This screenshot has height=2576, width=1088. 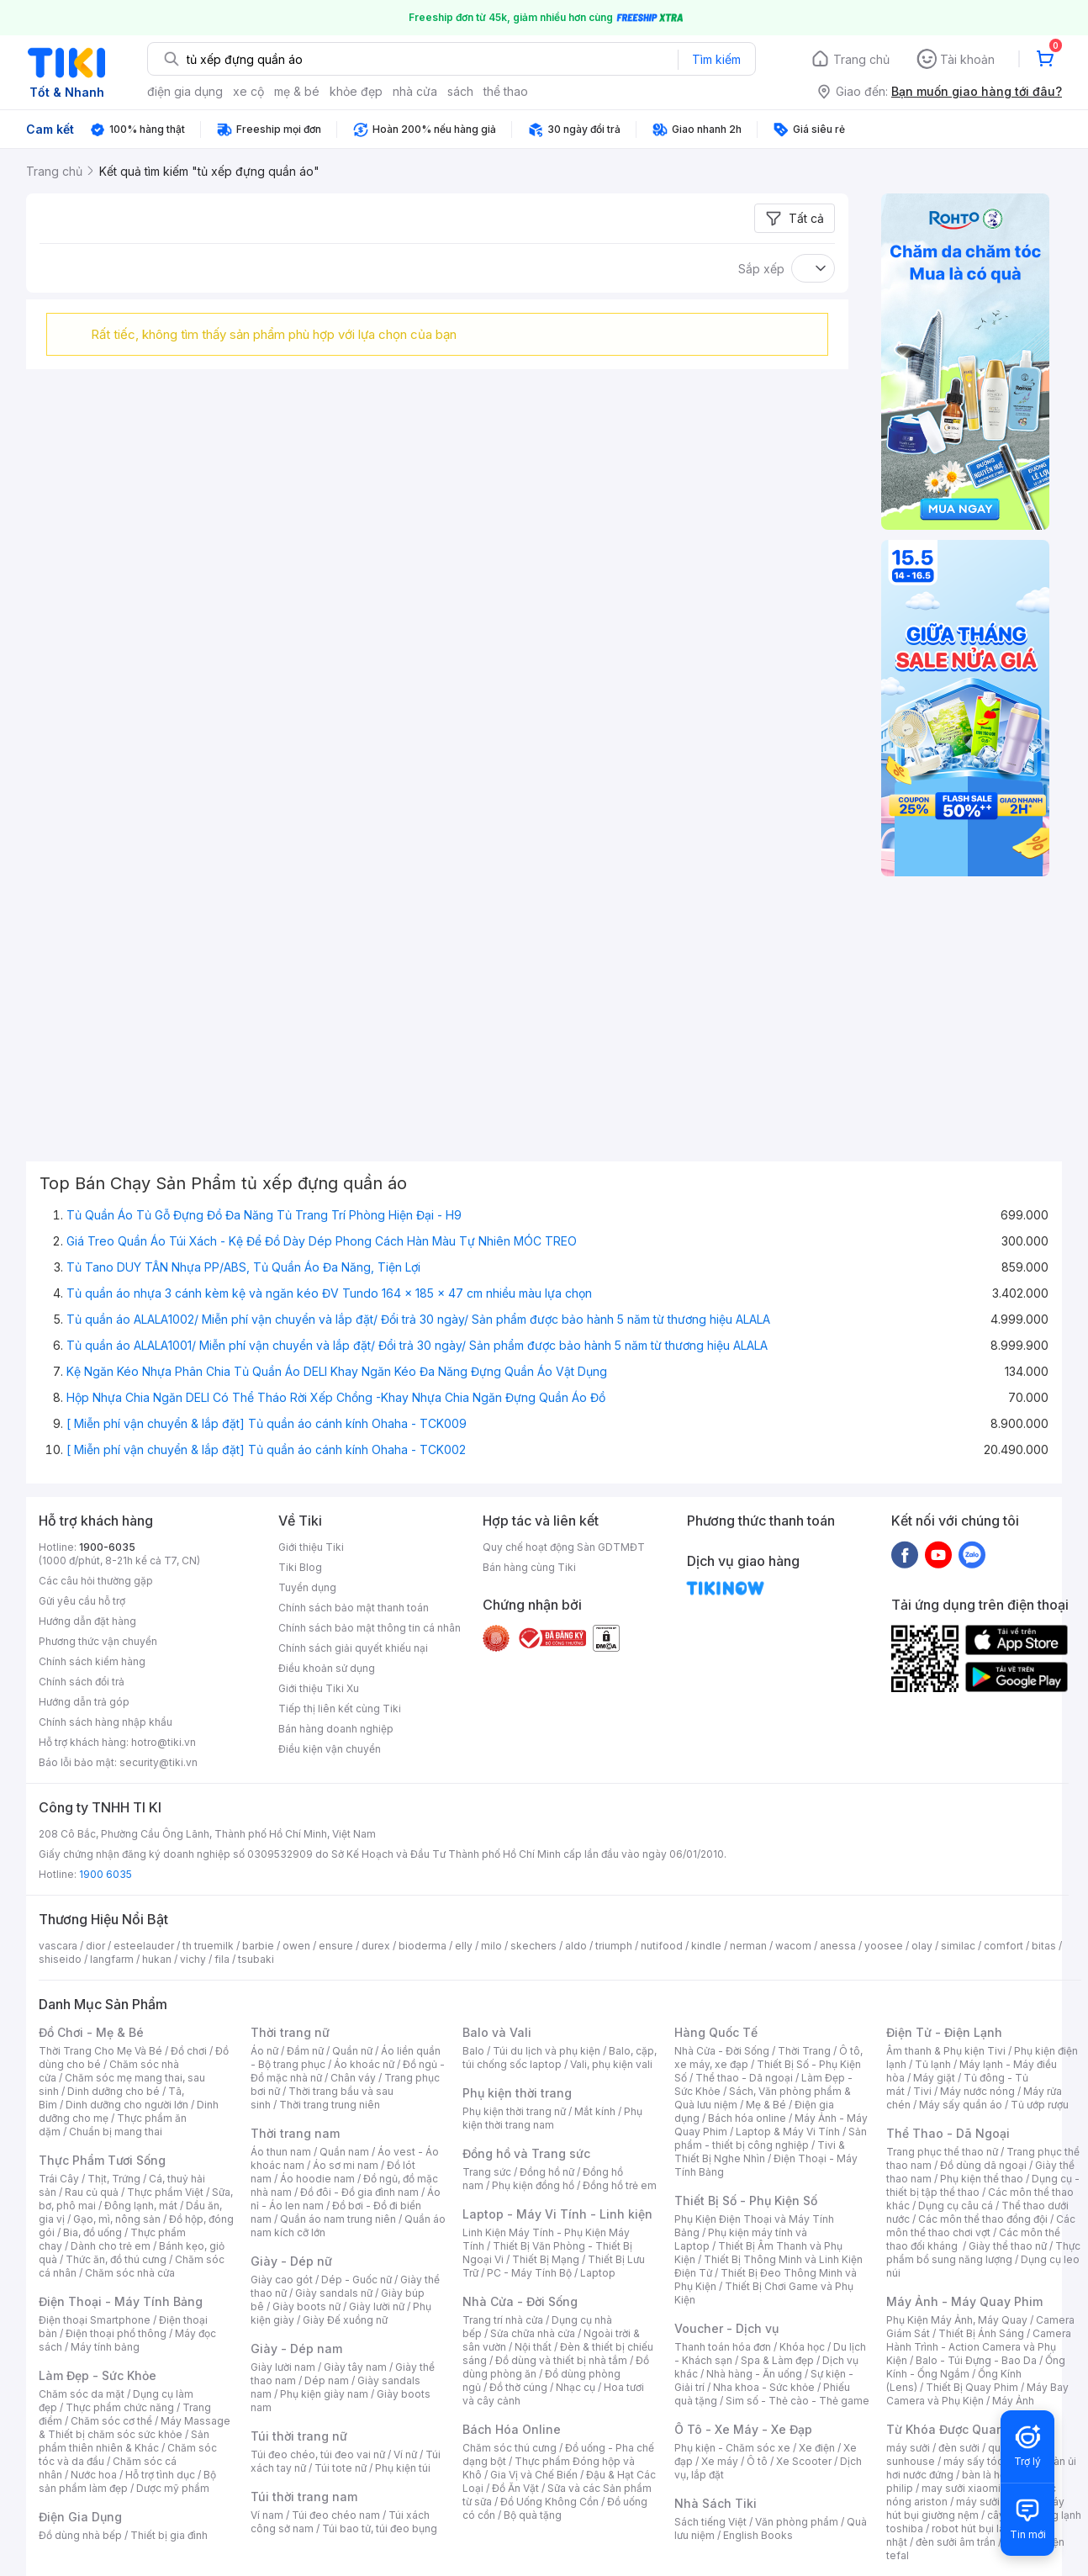 I want to click on Chăm sóc cơ thể, so click(x=111, y=2421).